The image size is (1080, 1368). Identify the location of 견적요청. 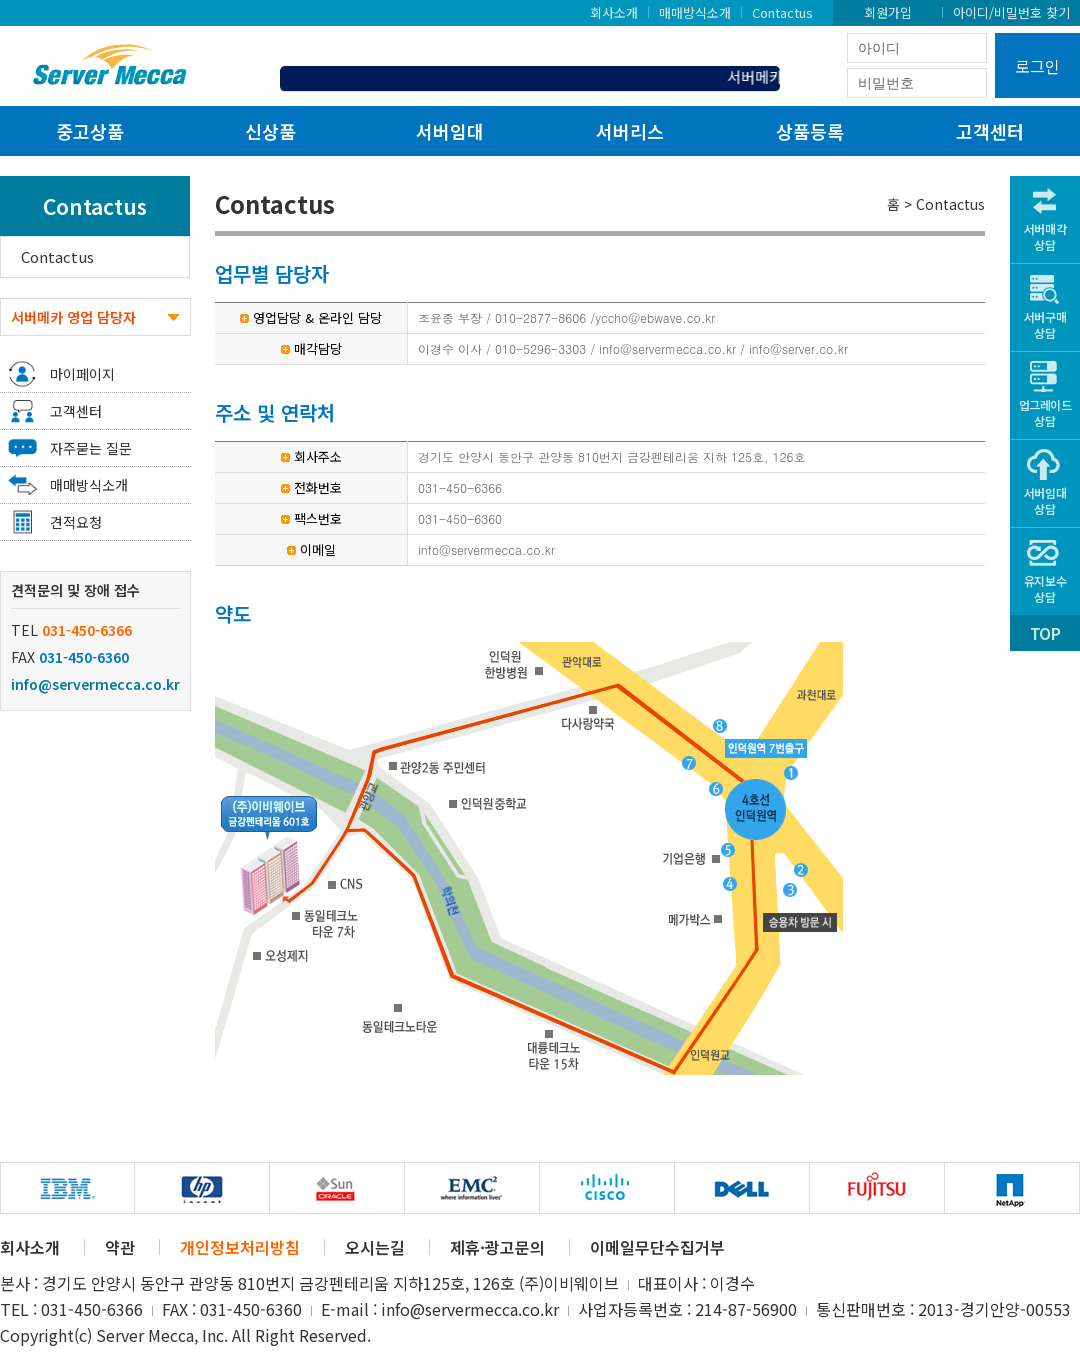
(76, 522).